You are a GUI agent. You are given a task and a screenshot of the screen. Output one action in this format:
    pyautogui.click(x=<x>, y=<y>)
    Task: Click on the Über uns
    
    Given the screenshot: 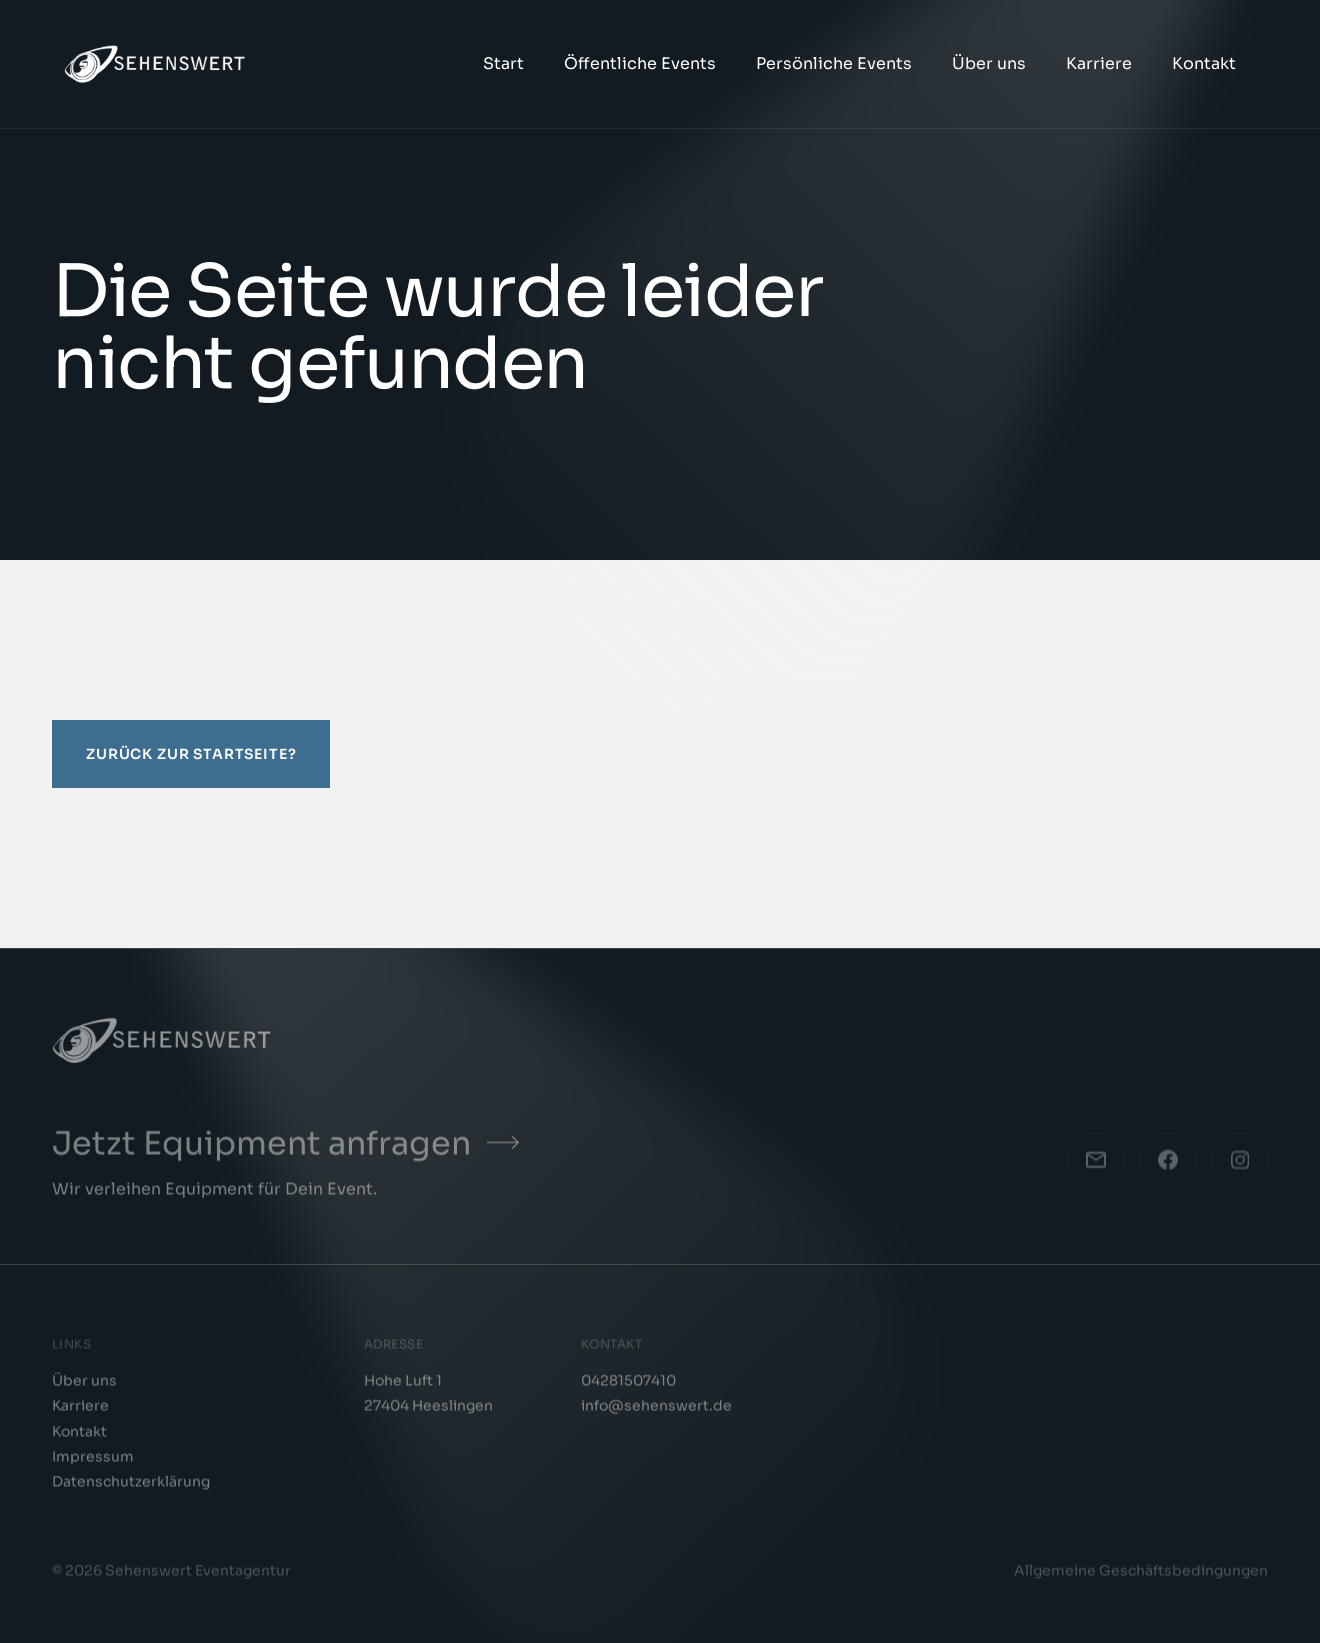 What is the action you would take?
    pyautogui.click(x=989, y=63)
    